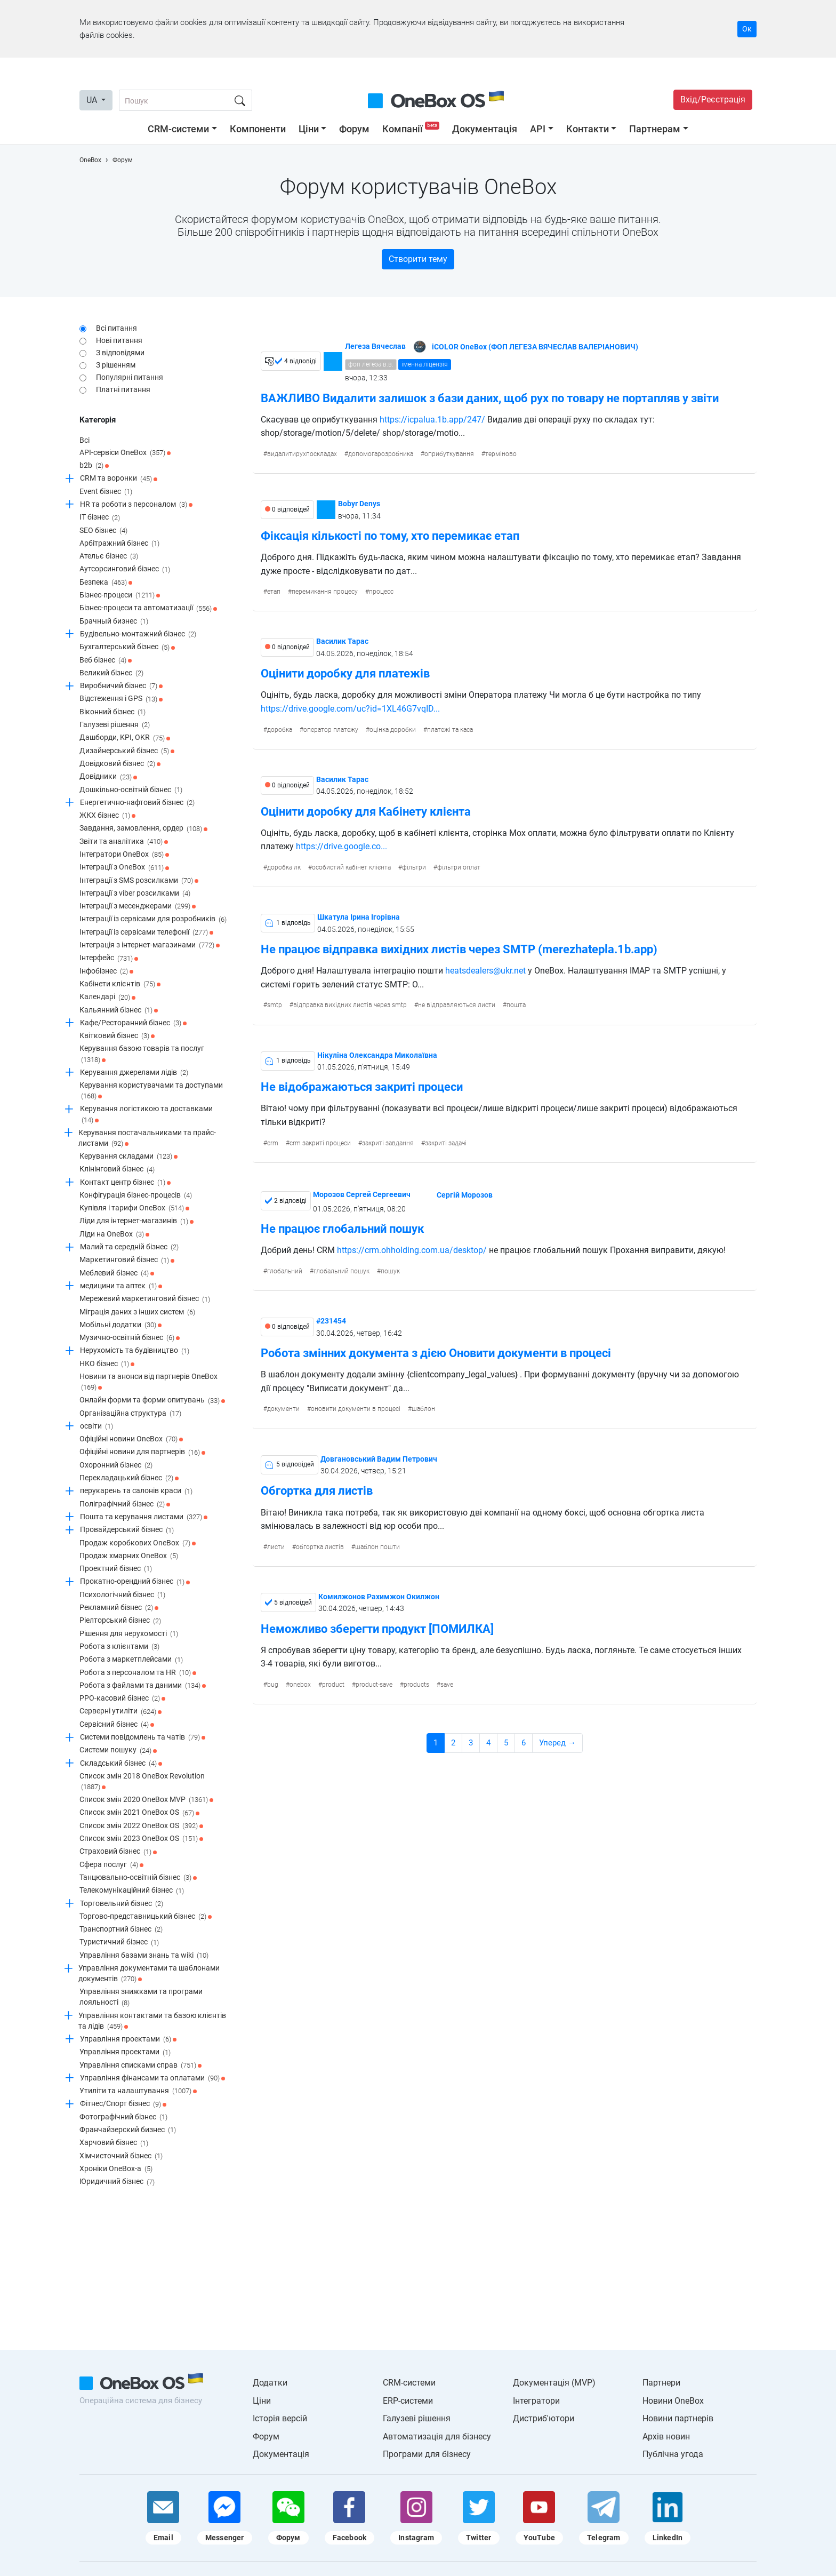 This screenshot has width=836, height=2576. I want to click on Фотографічний бізнес, so click(123, 2117).